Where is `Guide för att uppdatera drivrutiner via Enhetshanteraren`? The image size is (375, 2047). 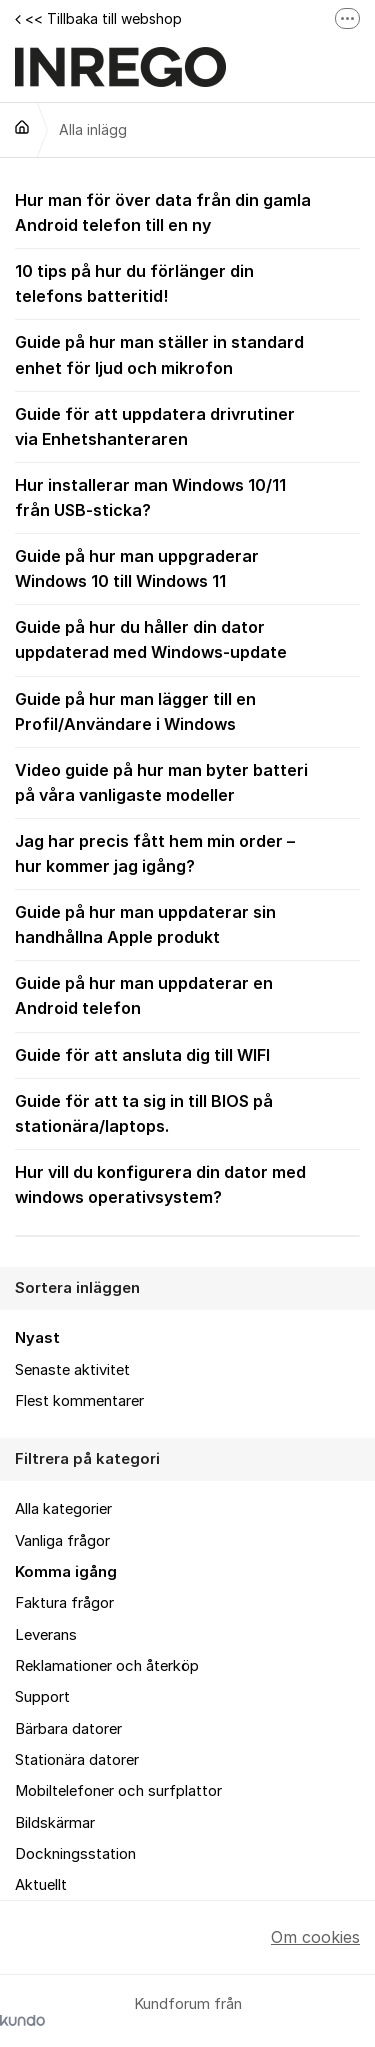 Guide för att uppdatera drivrutiner via Enhetshanteraren is located at coordinates (187, 425).